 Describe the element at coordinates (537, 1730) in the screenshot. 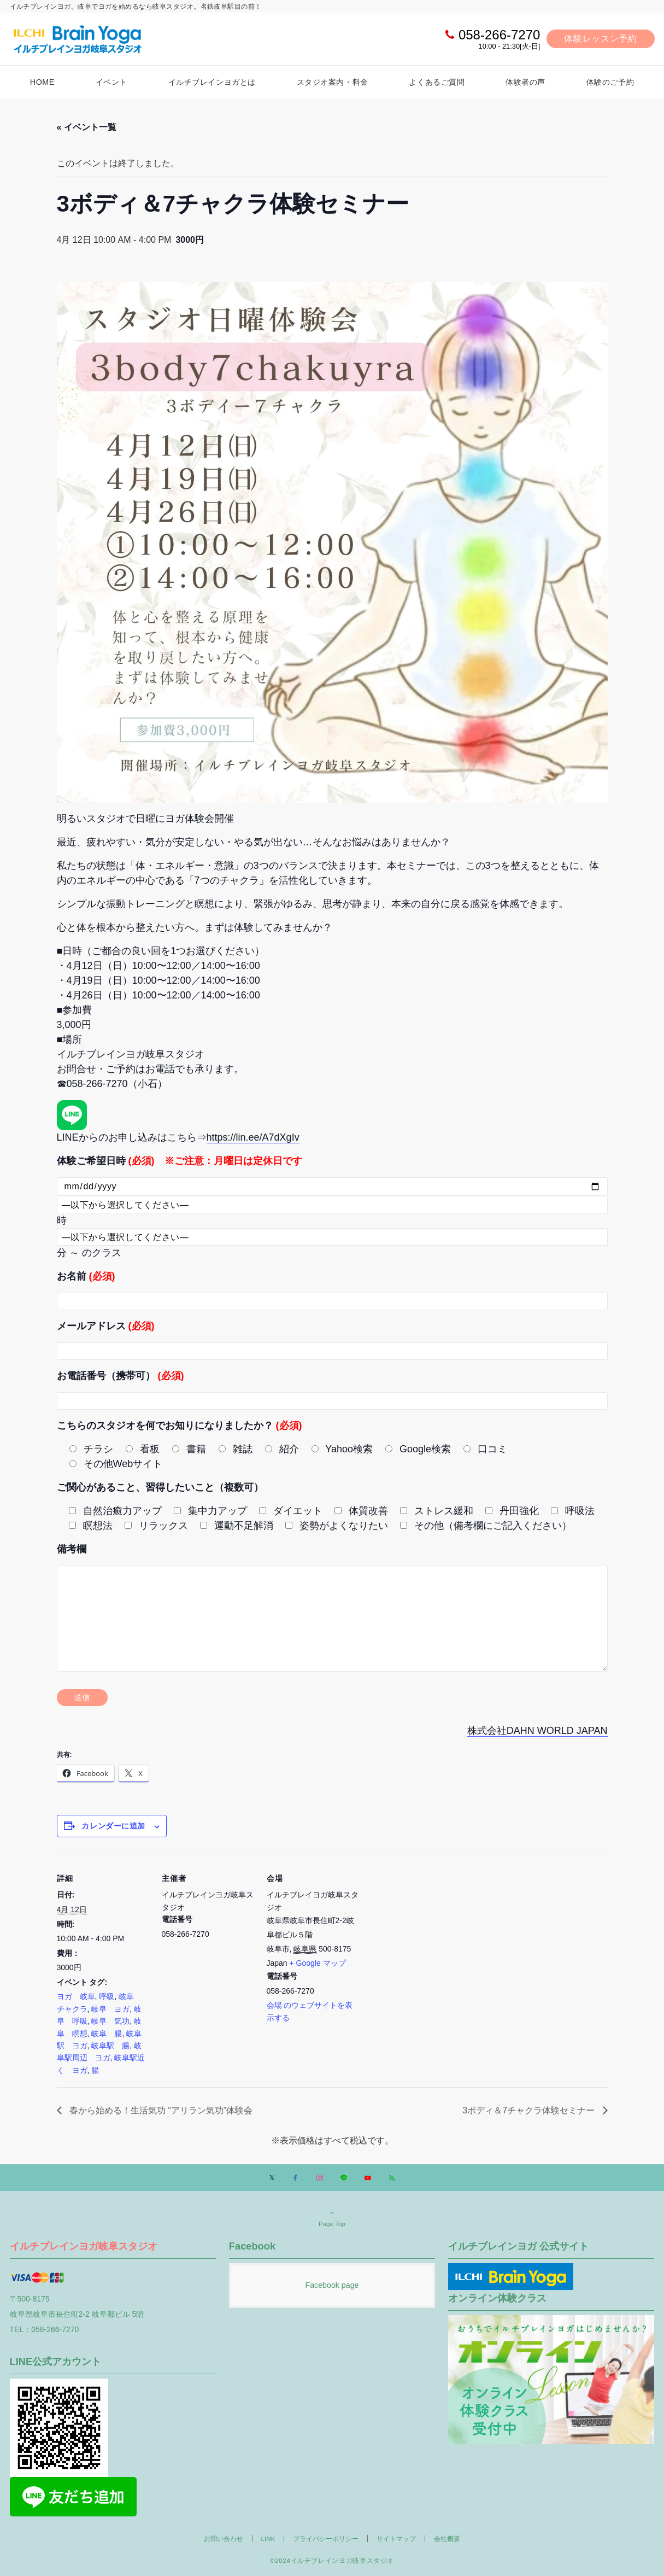

I see `株式会社DAHN WORLD JAPAN` at that location.